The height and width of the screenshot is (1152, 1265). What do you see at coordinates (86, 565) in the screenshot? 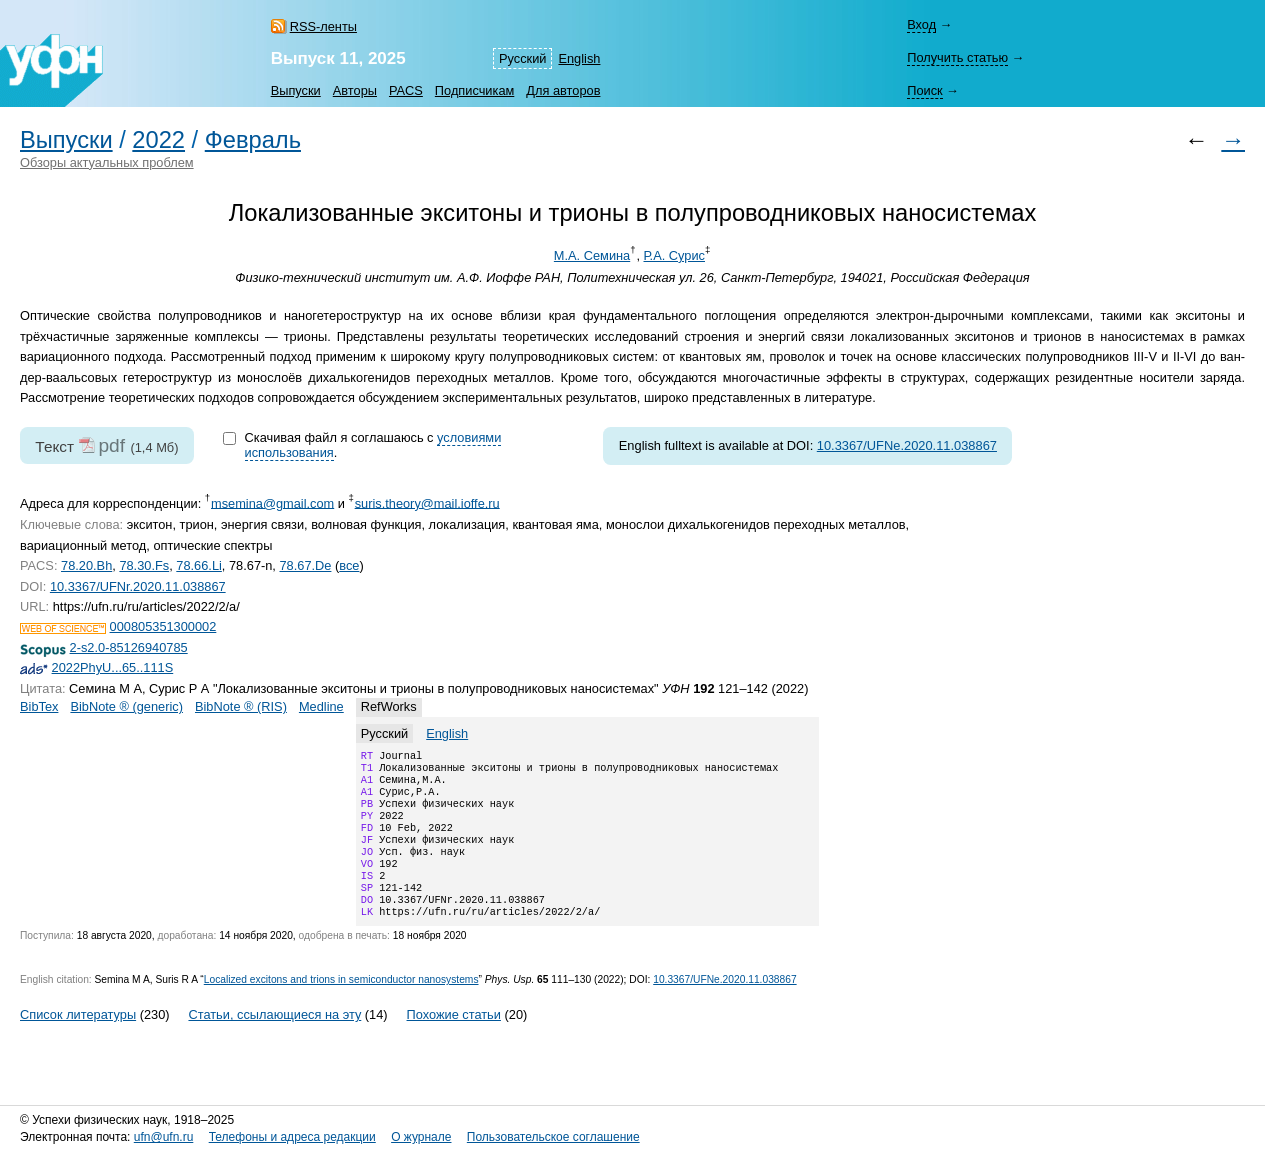
I see `78.20.Bh` at bounding box center [86, 565].